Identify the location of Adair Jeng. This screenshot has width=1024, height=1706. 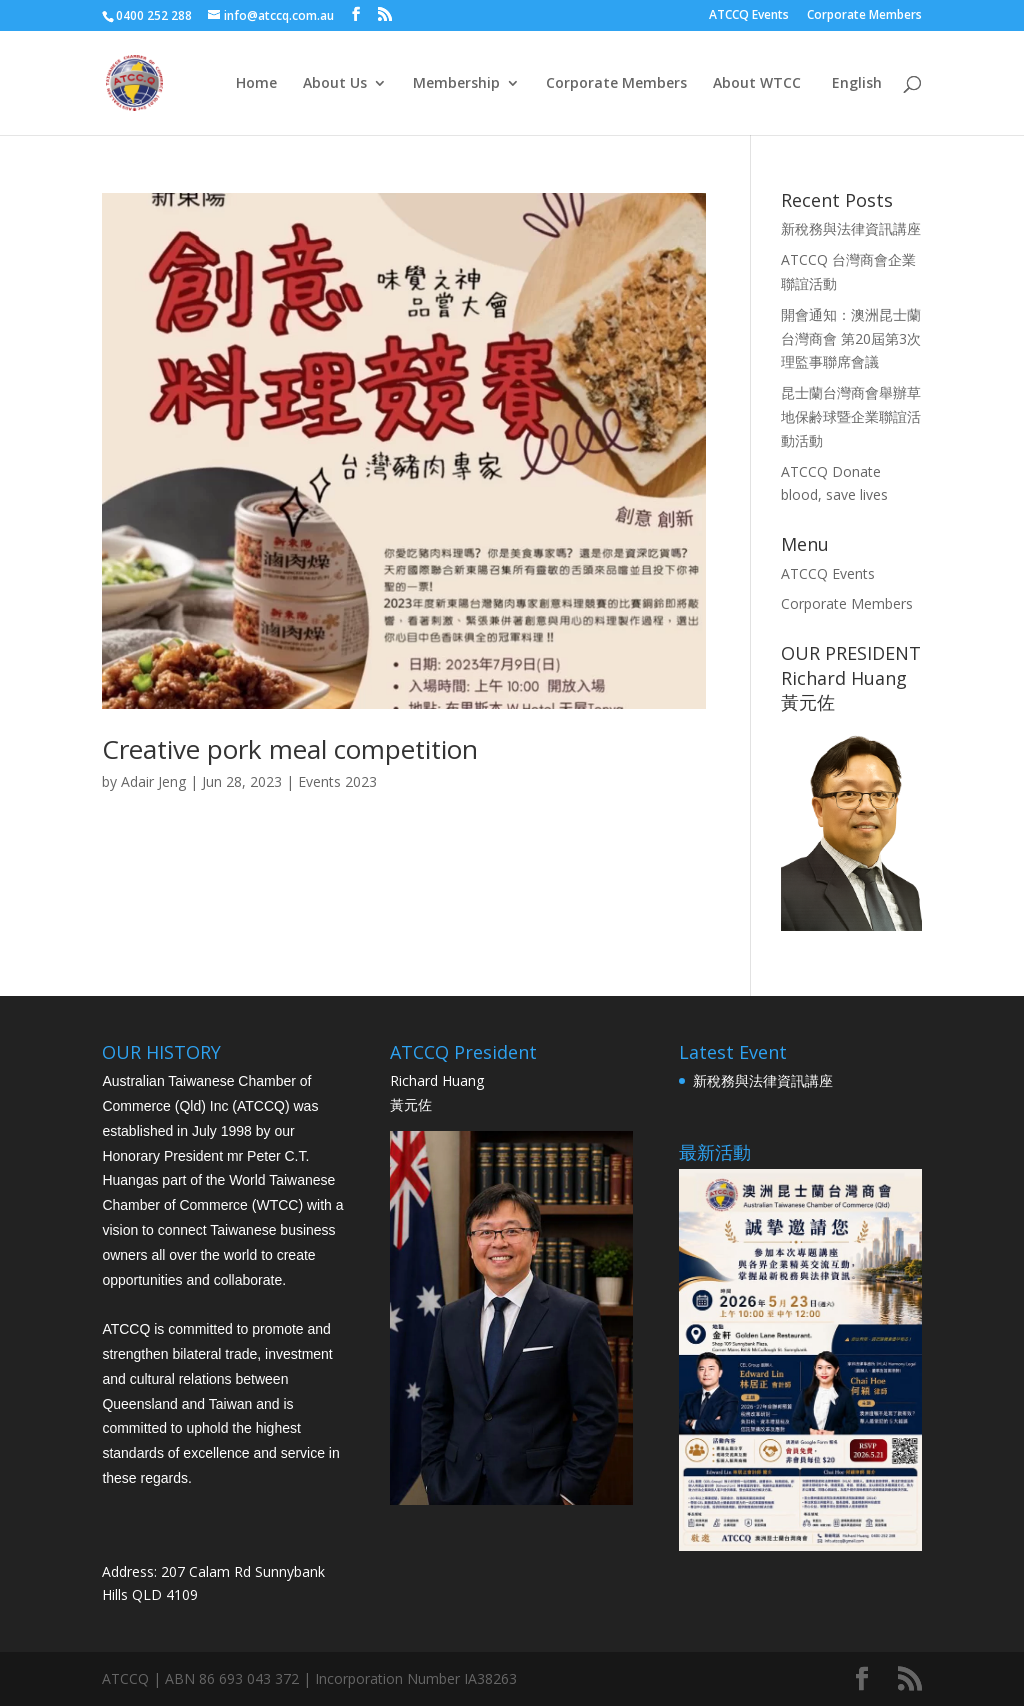
(153, 781).